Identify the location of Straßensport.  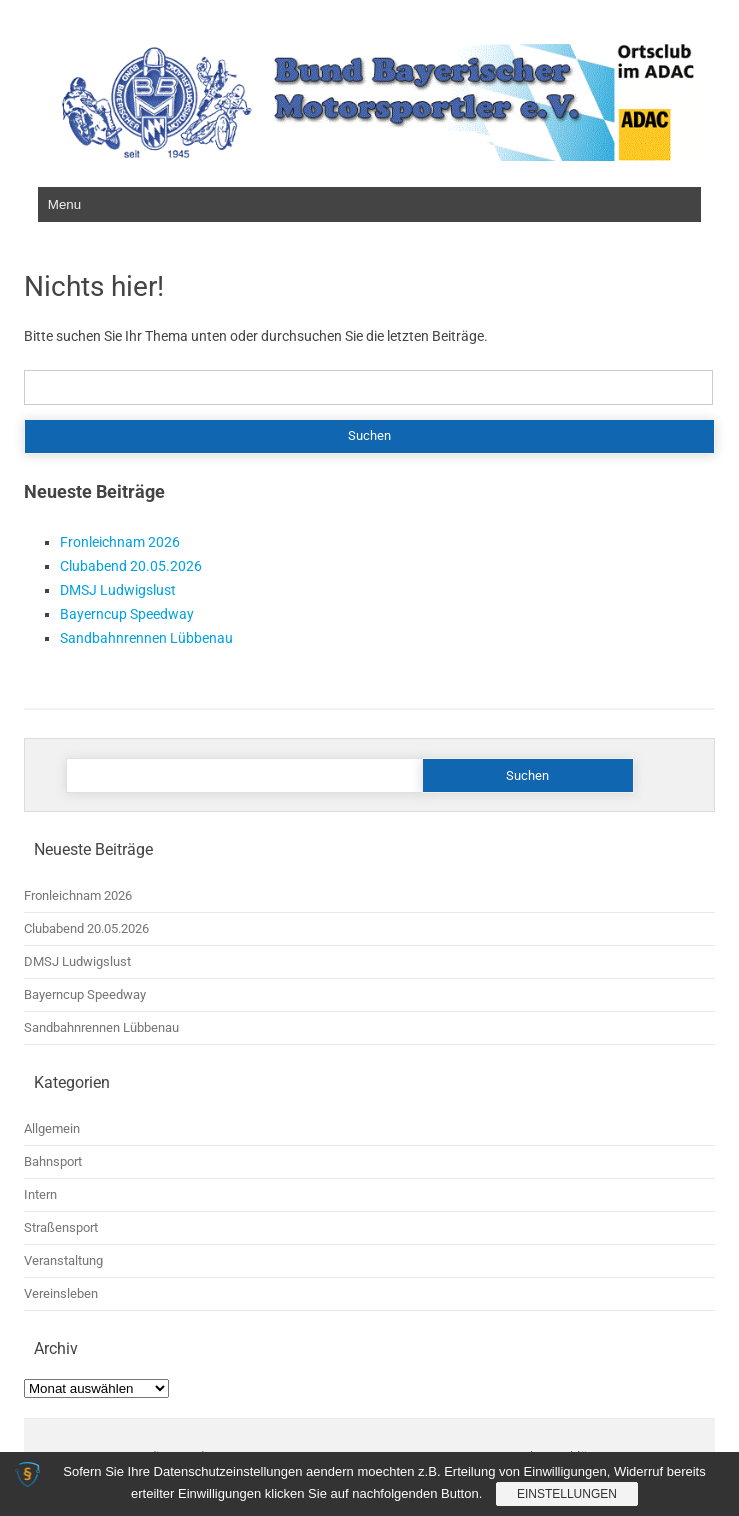
(61, 1227).